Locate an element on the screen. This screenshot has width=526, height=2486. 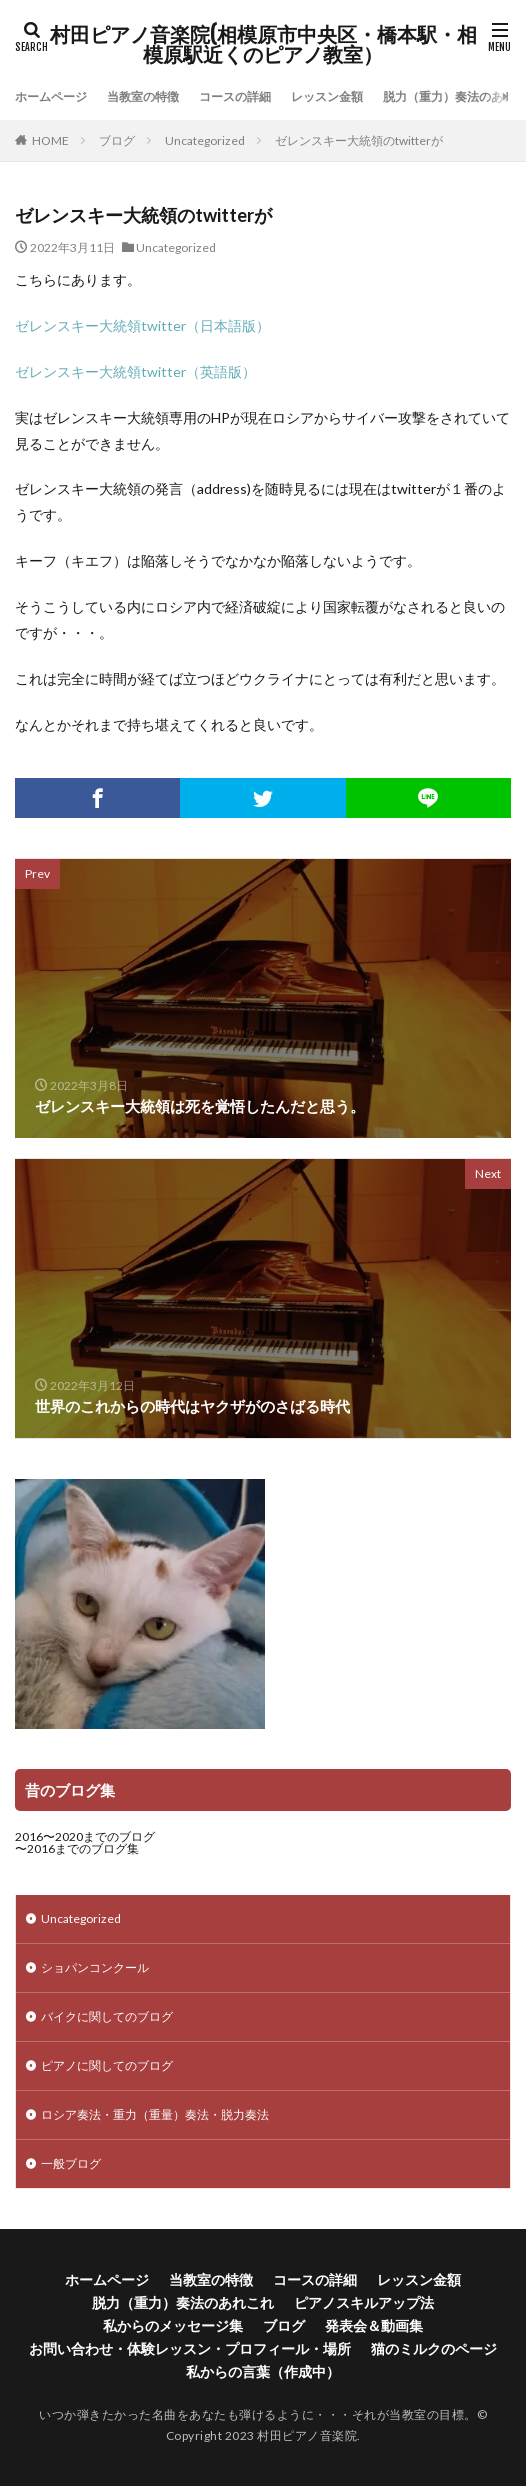
当教室の特徴 is located at coordinates (143, 96).